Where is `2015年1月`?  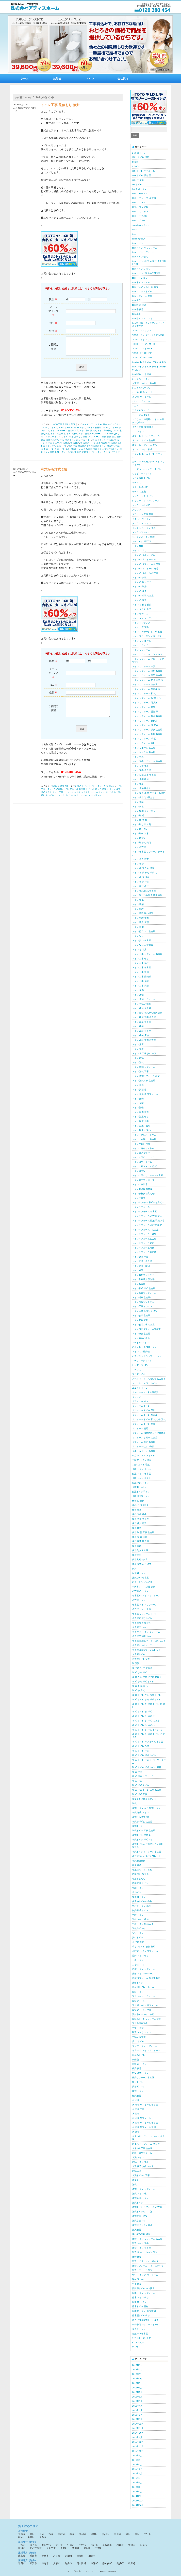 2015年1月 is located at coordinates (137, 2491).